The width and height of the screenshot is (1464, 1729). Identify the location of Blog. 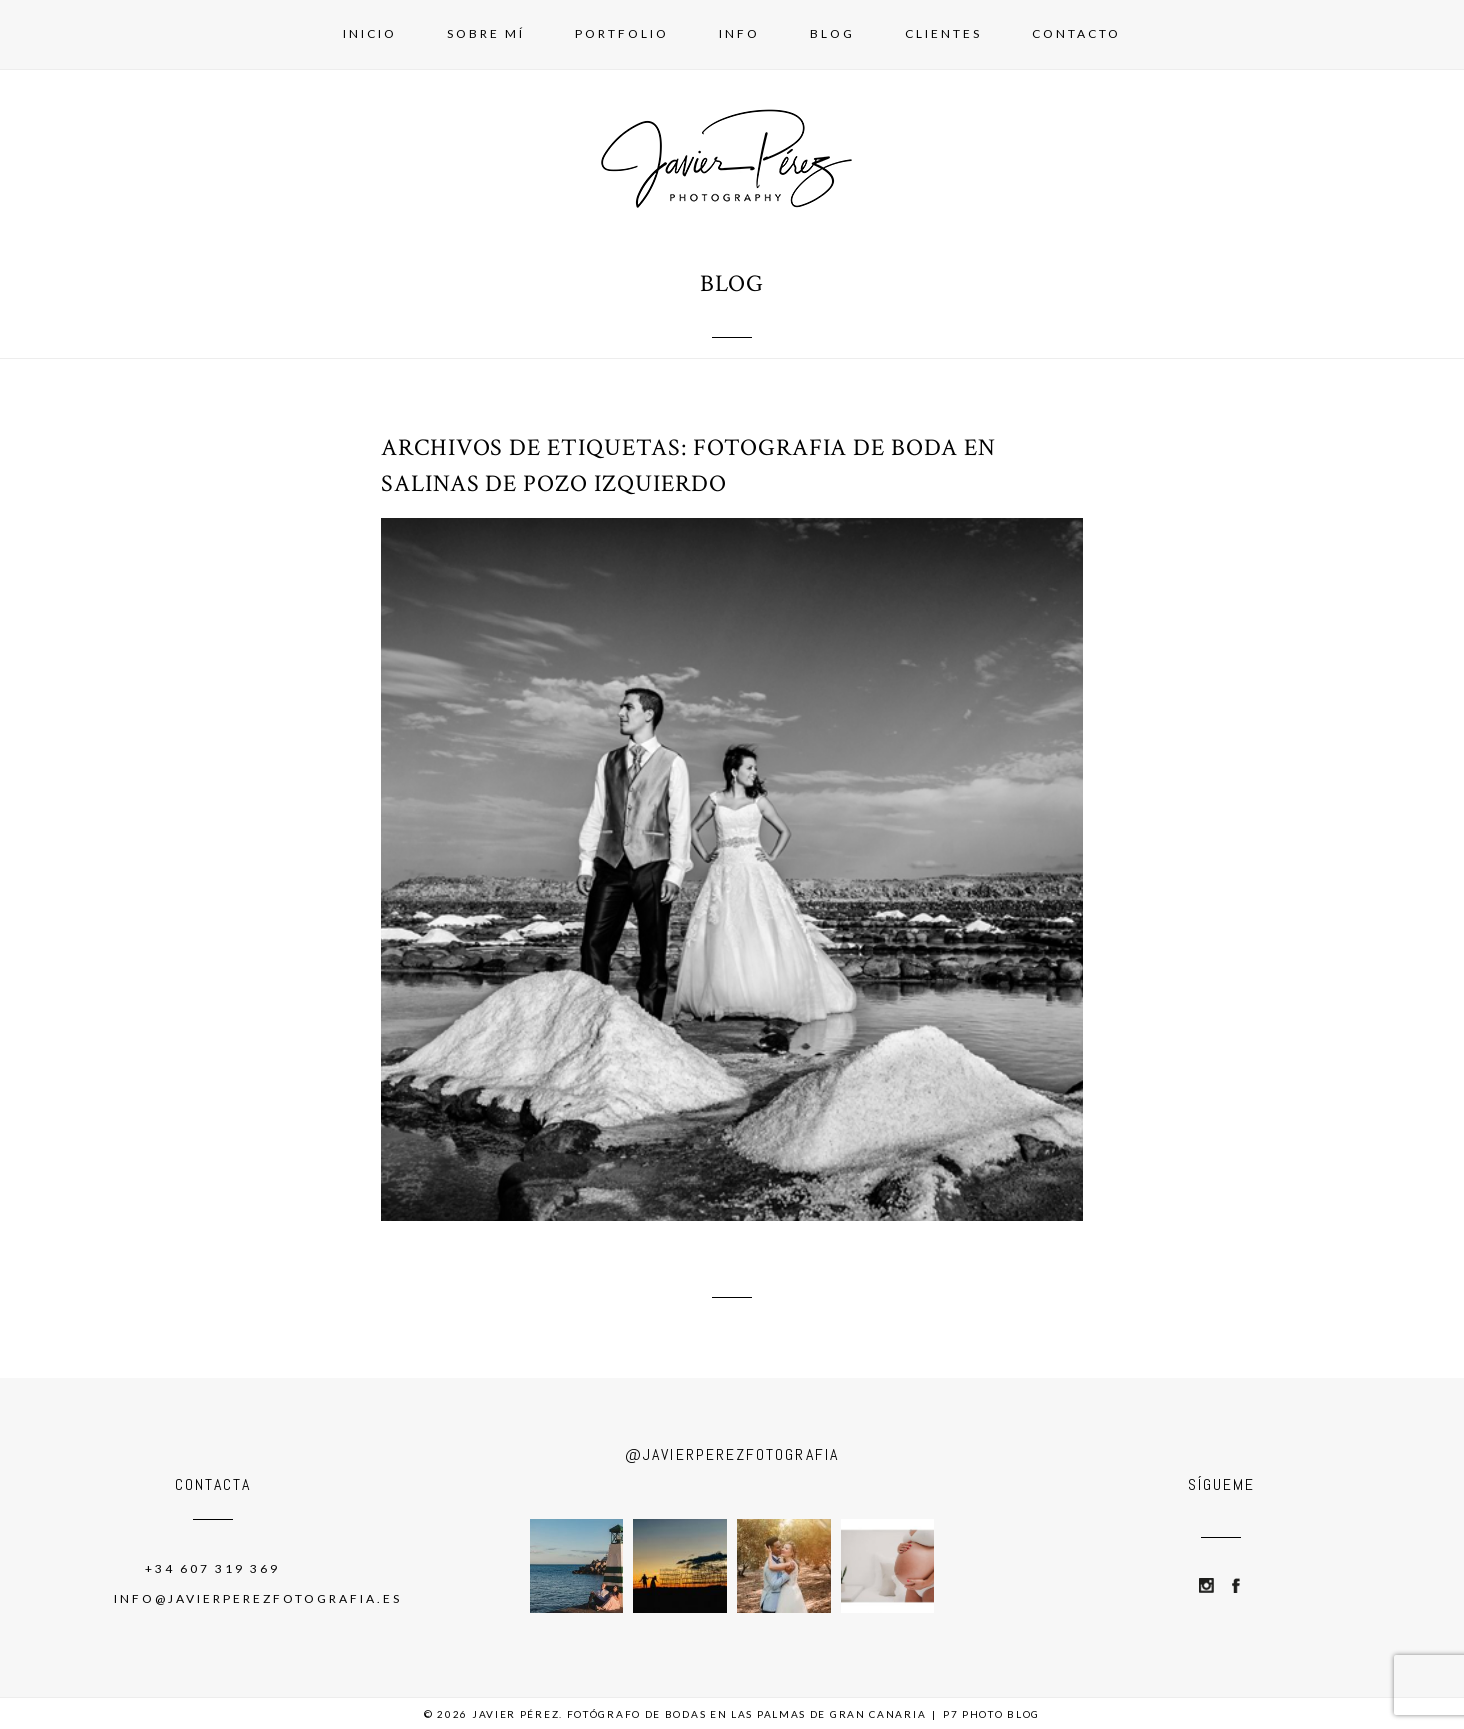
(832, 33).